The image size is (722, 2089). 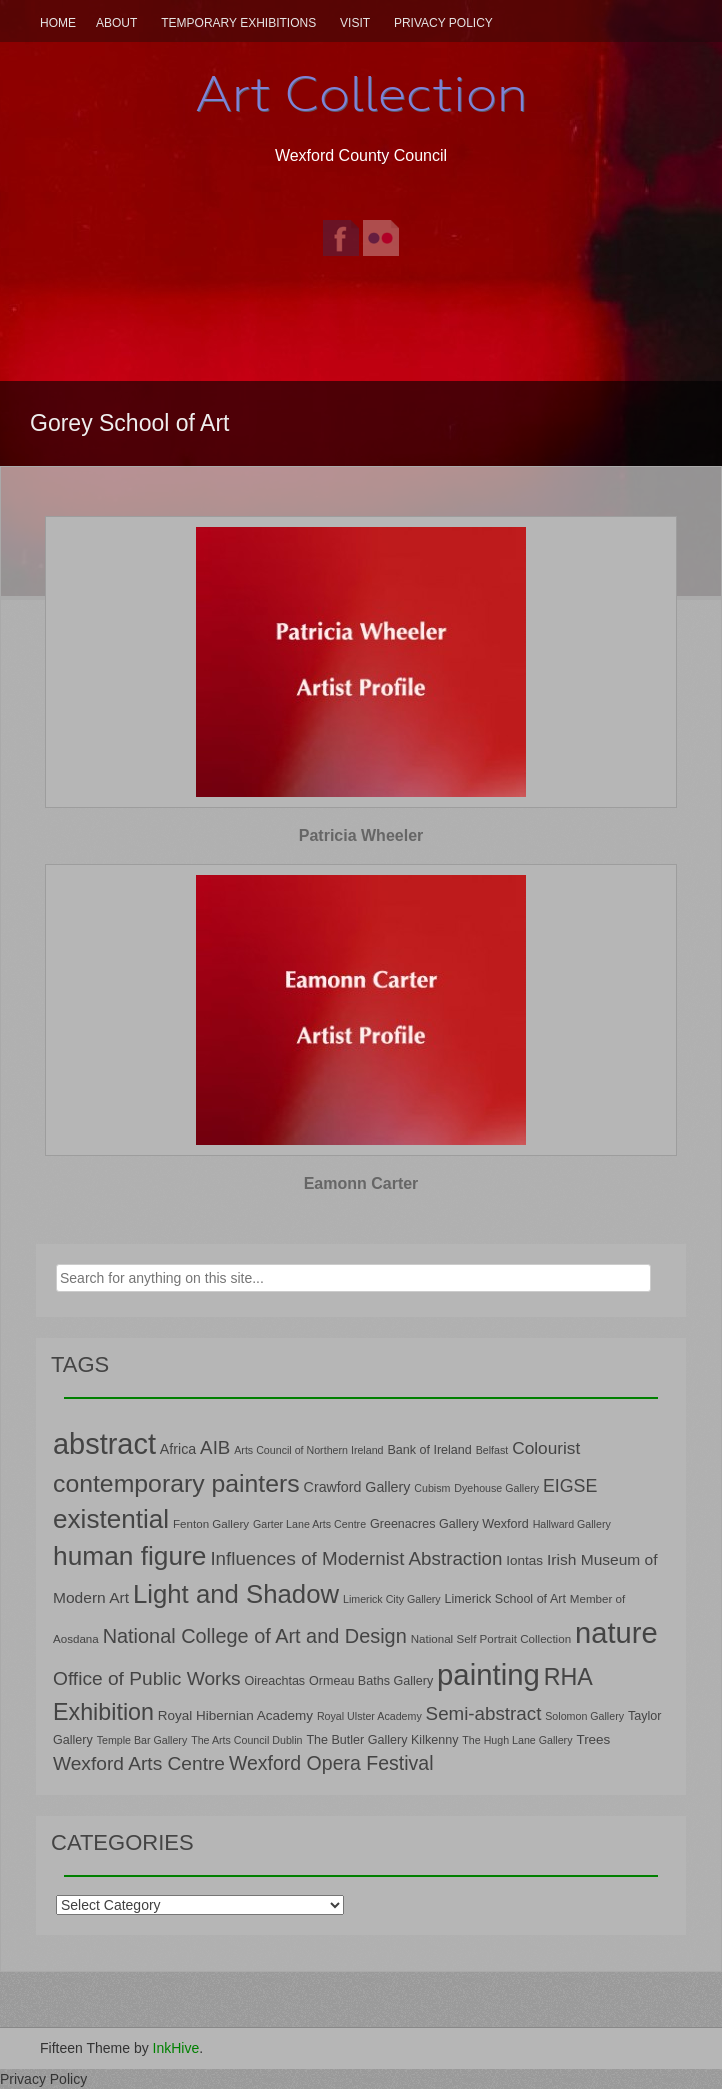 What do you see at coordinates (116, 23) in the screenshot?
I see `About` at bounding box center [116, 23].